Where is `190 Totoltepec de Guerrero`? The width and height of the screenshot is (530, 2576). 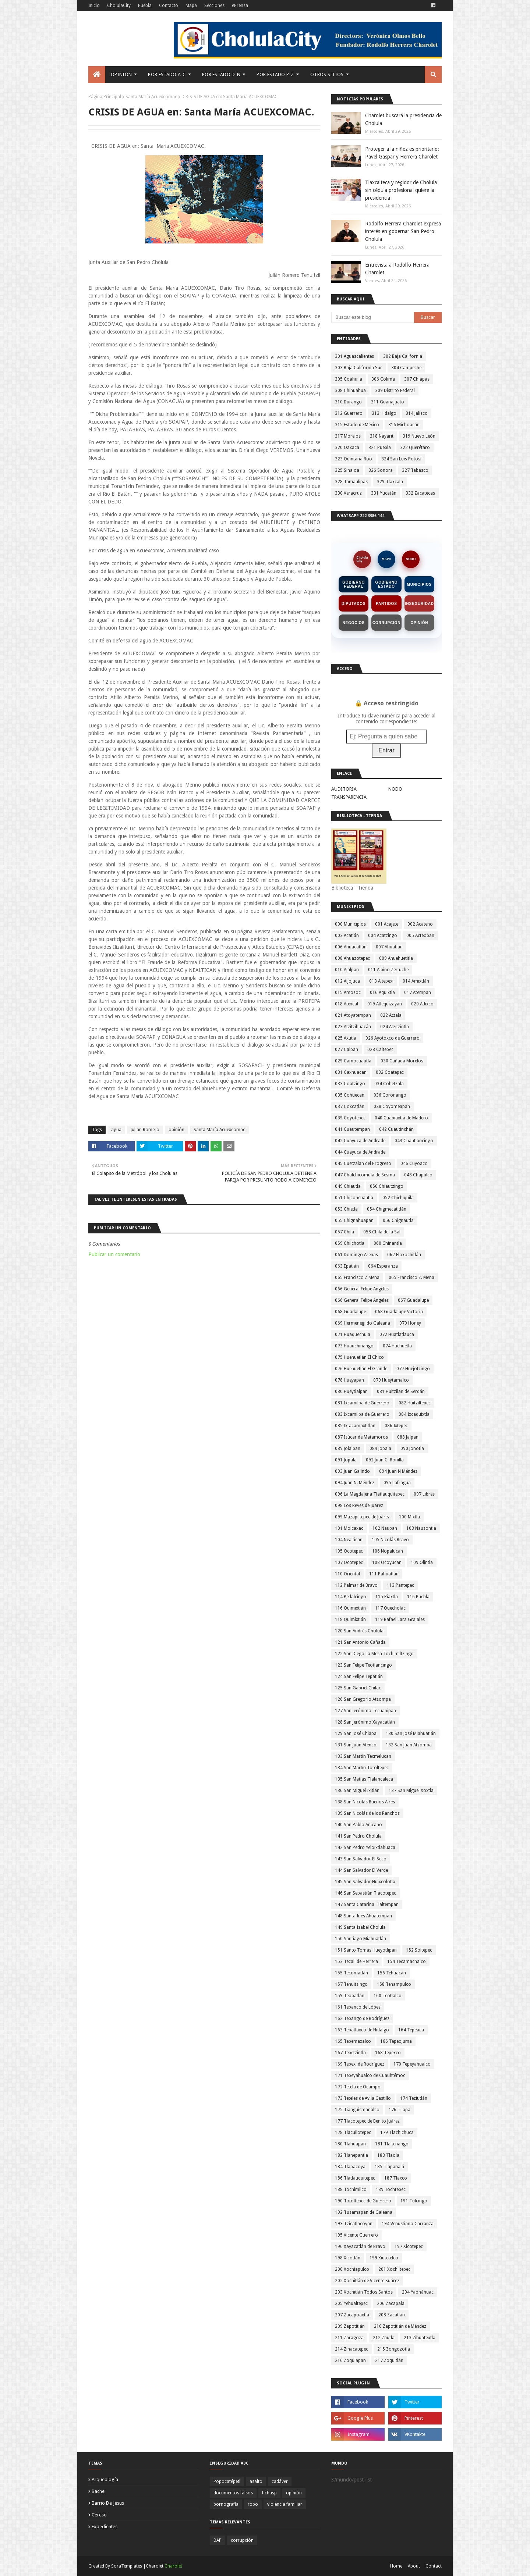
190 Totoltepec de Guerrero is located at coordinates (363, 2200).